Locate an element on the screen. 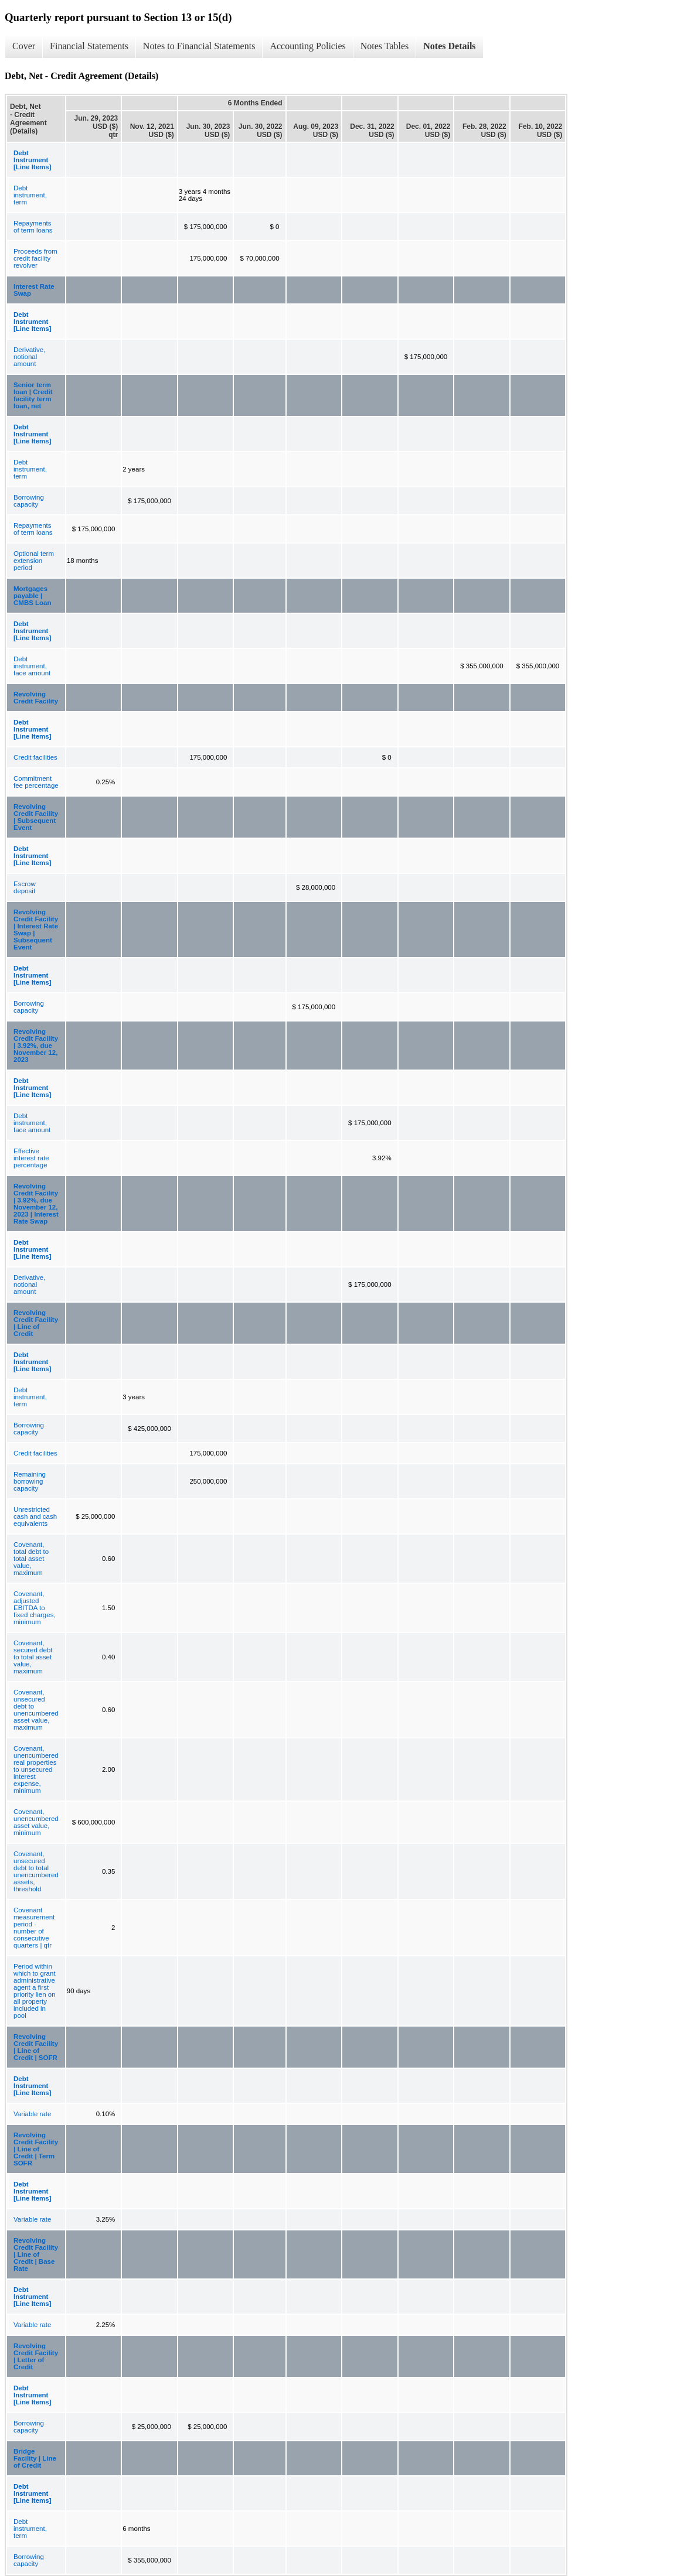 Image resolution: width=677 pixels, height=2576 pixels. Covenant, unsecured debt to unencumbered asset value, maximum is located at coordinates (36, 1710).